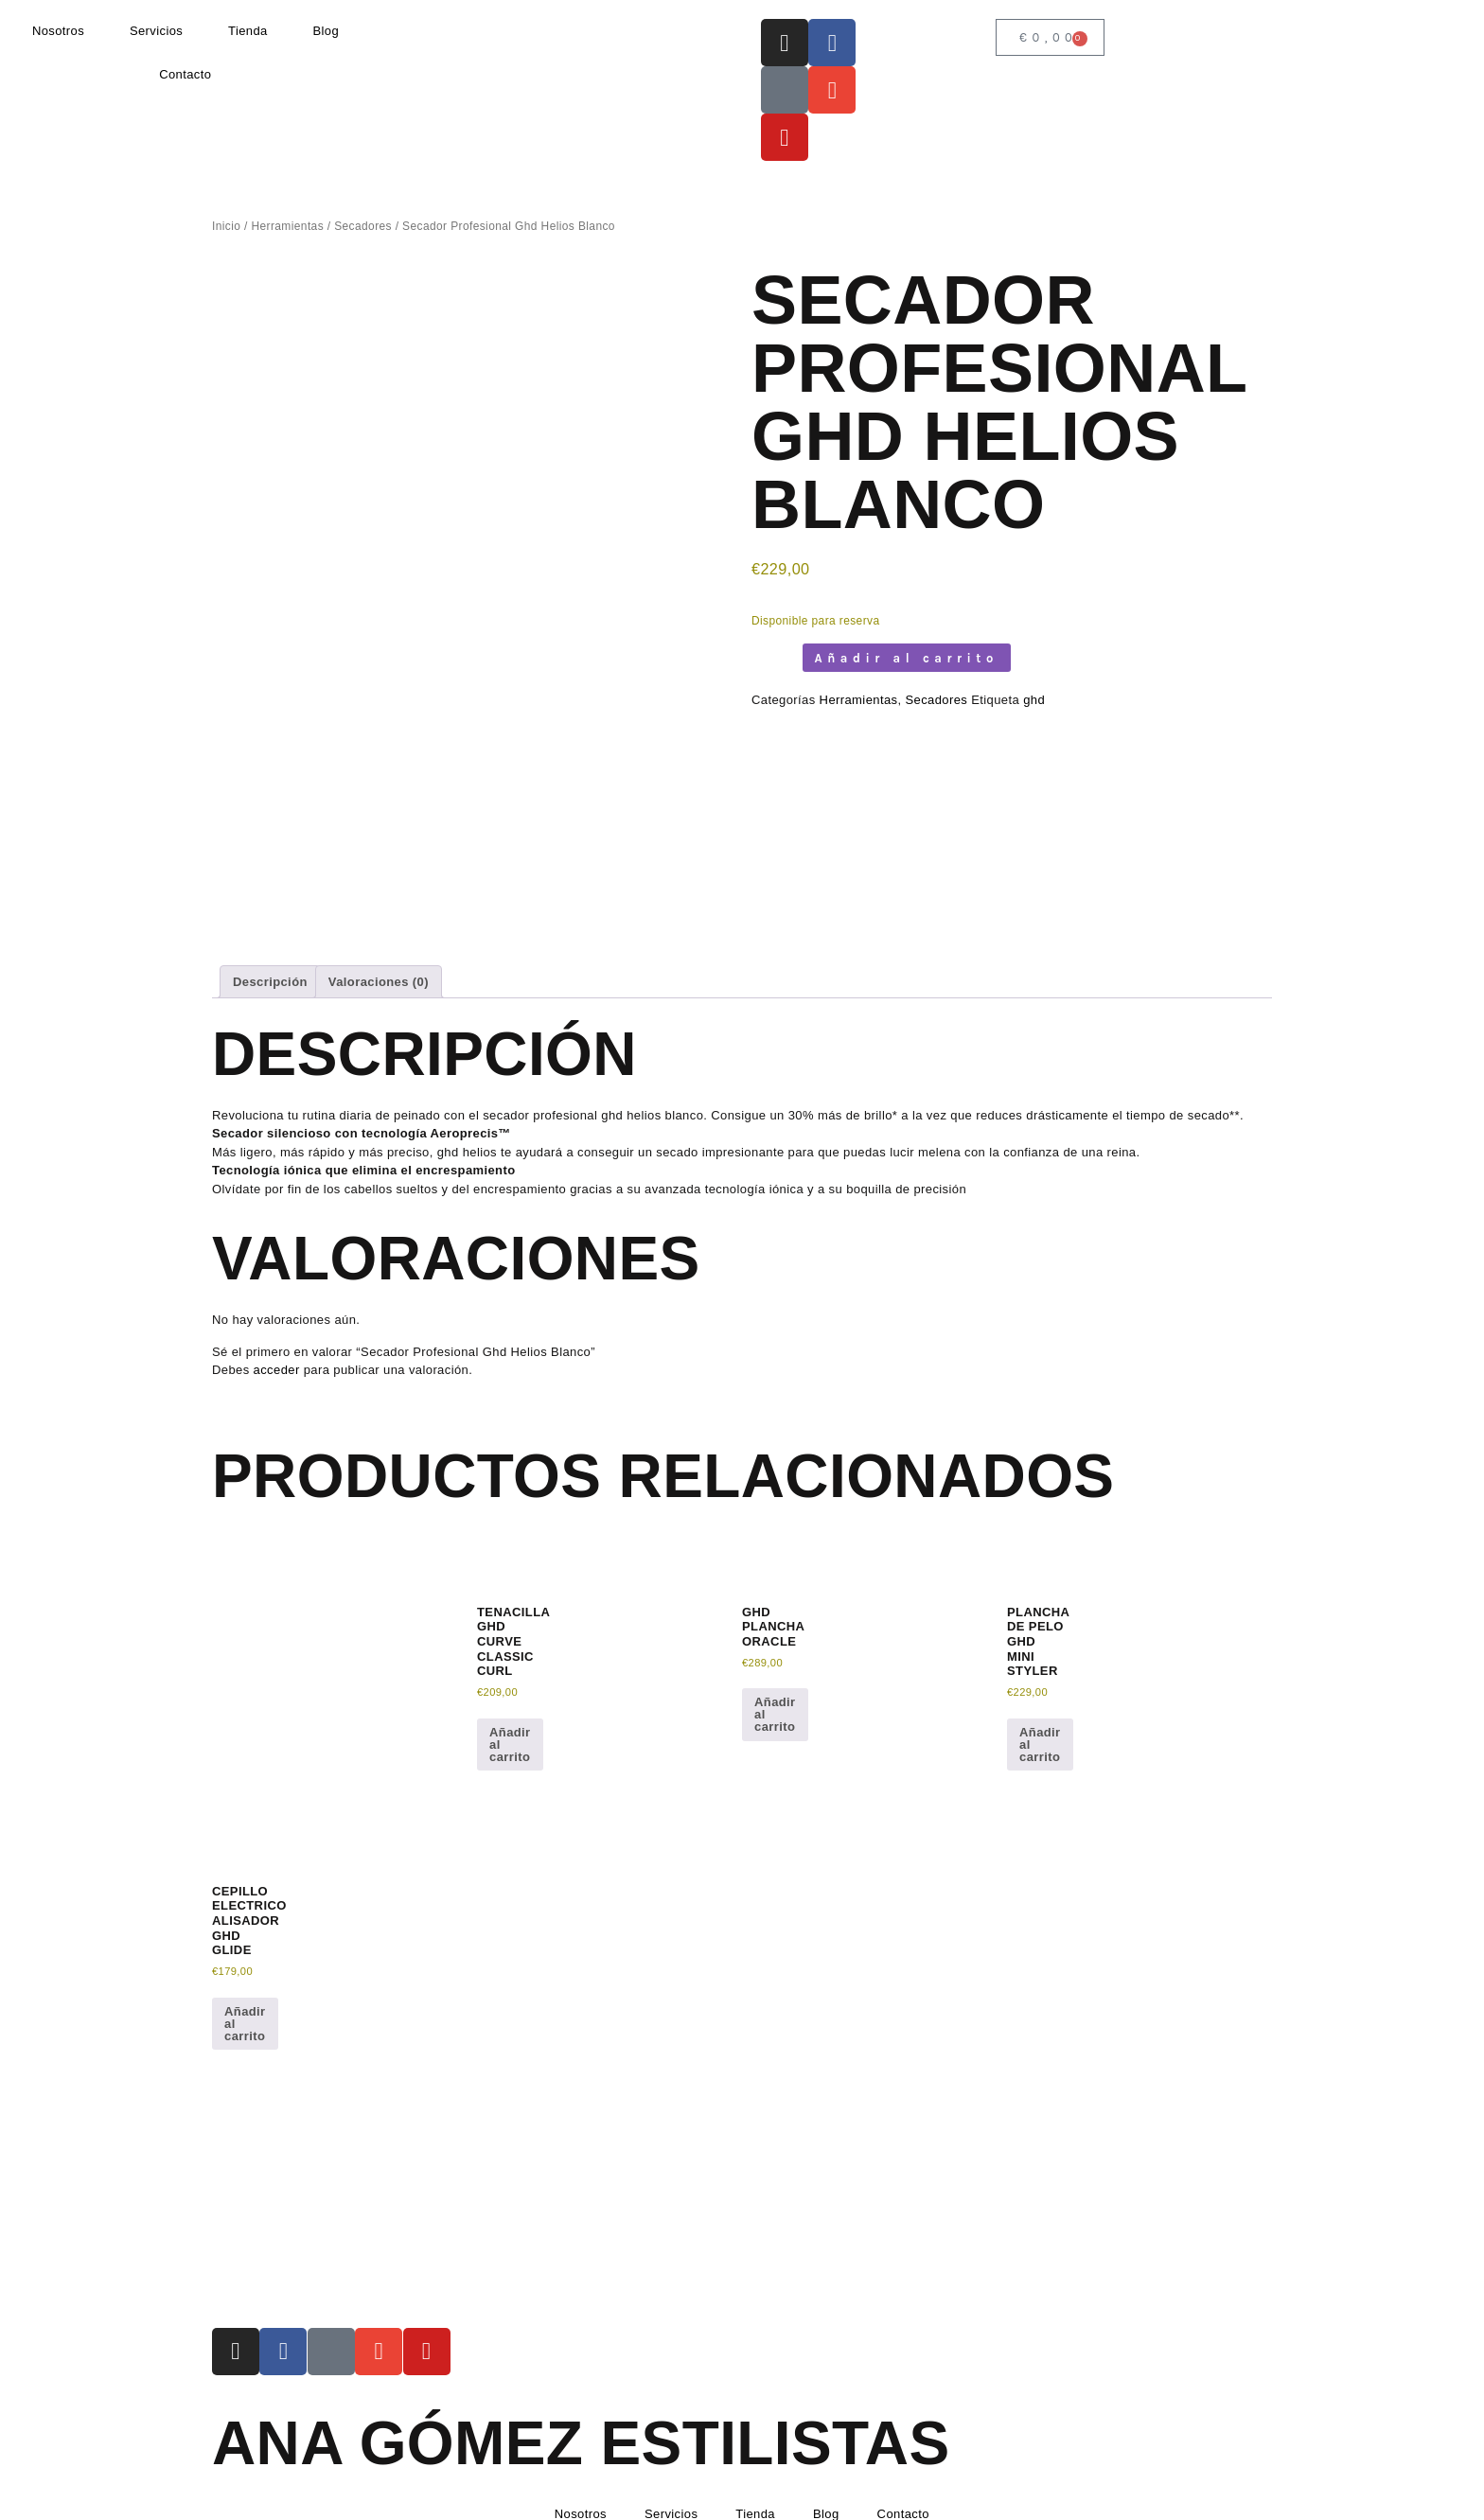 The height and width of the screenshot is (2520, 1484). What do you see at coordinates (270, 919) in the screenshot?
I see `Descripción [tab]` at bounding box center [270, 919].